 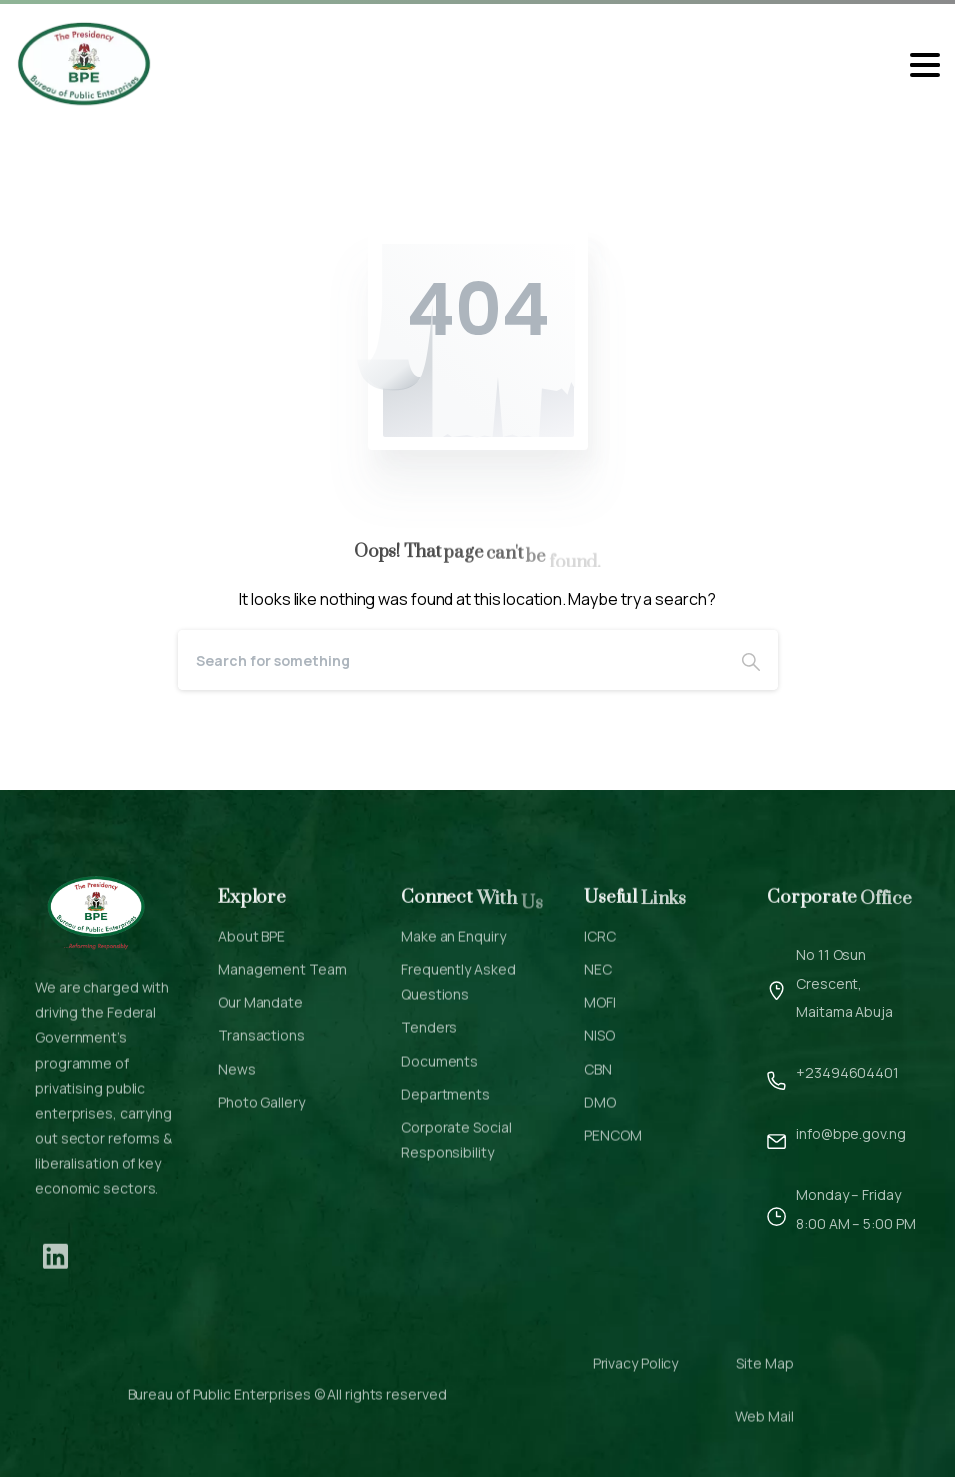 I want to click on [Toggle navigation], so click(x=925, y=65).